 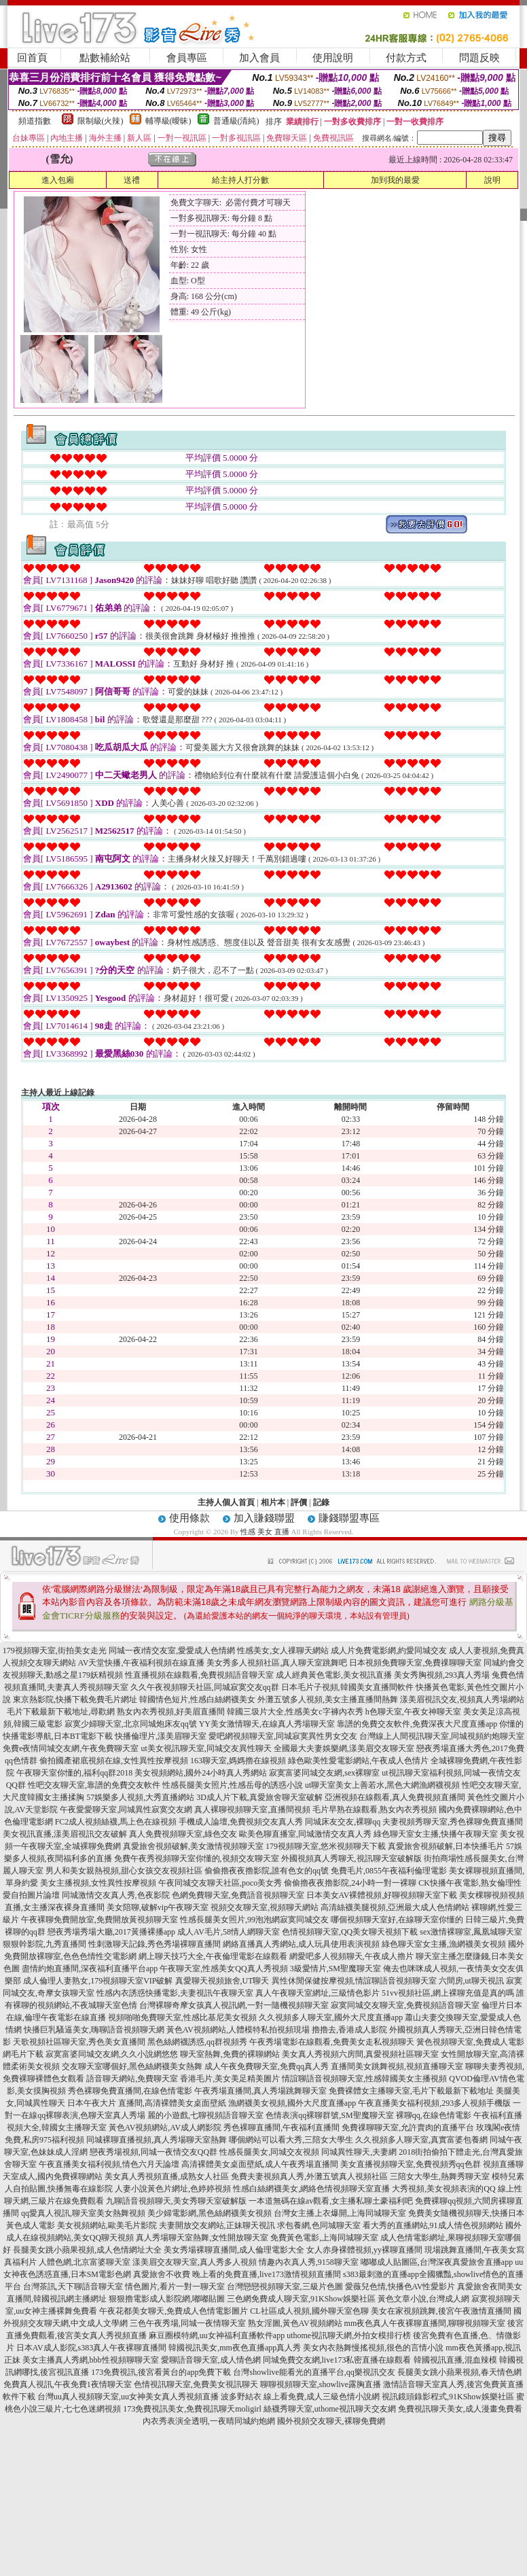 What do you see at coordinates (282, 1736) in the screenshot?
I see `愛吧網視頻聊天室,同城寂寞異性男女交友` at bounding box center [282, 1736].